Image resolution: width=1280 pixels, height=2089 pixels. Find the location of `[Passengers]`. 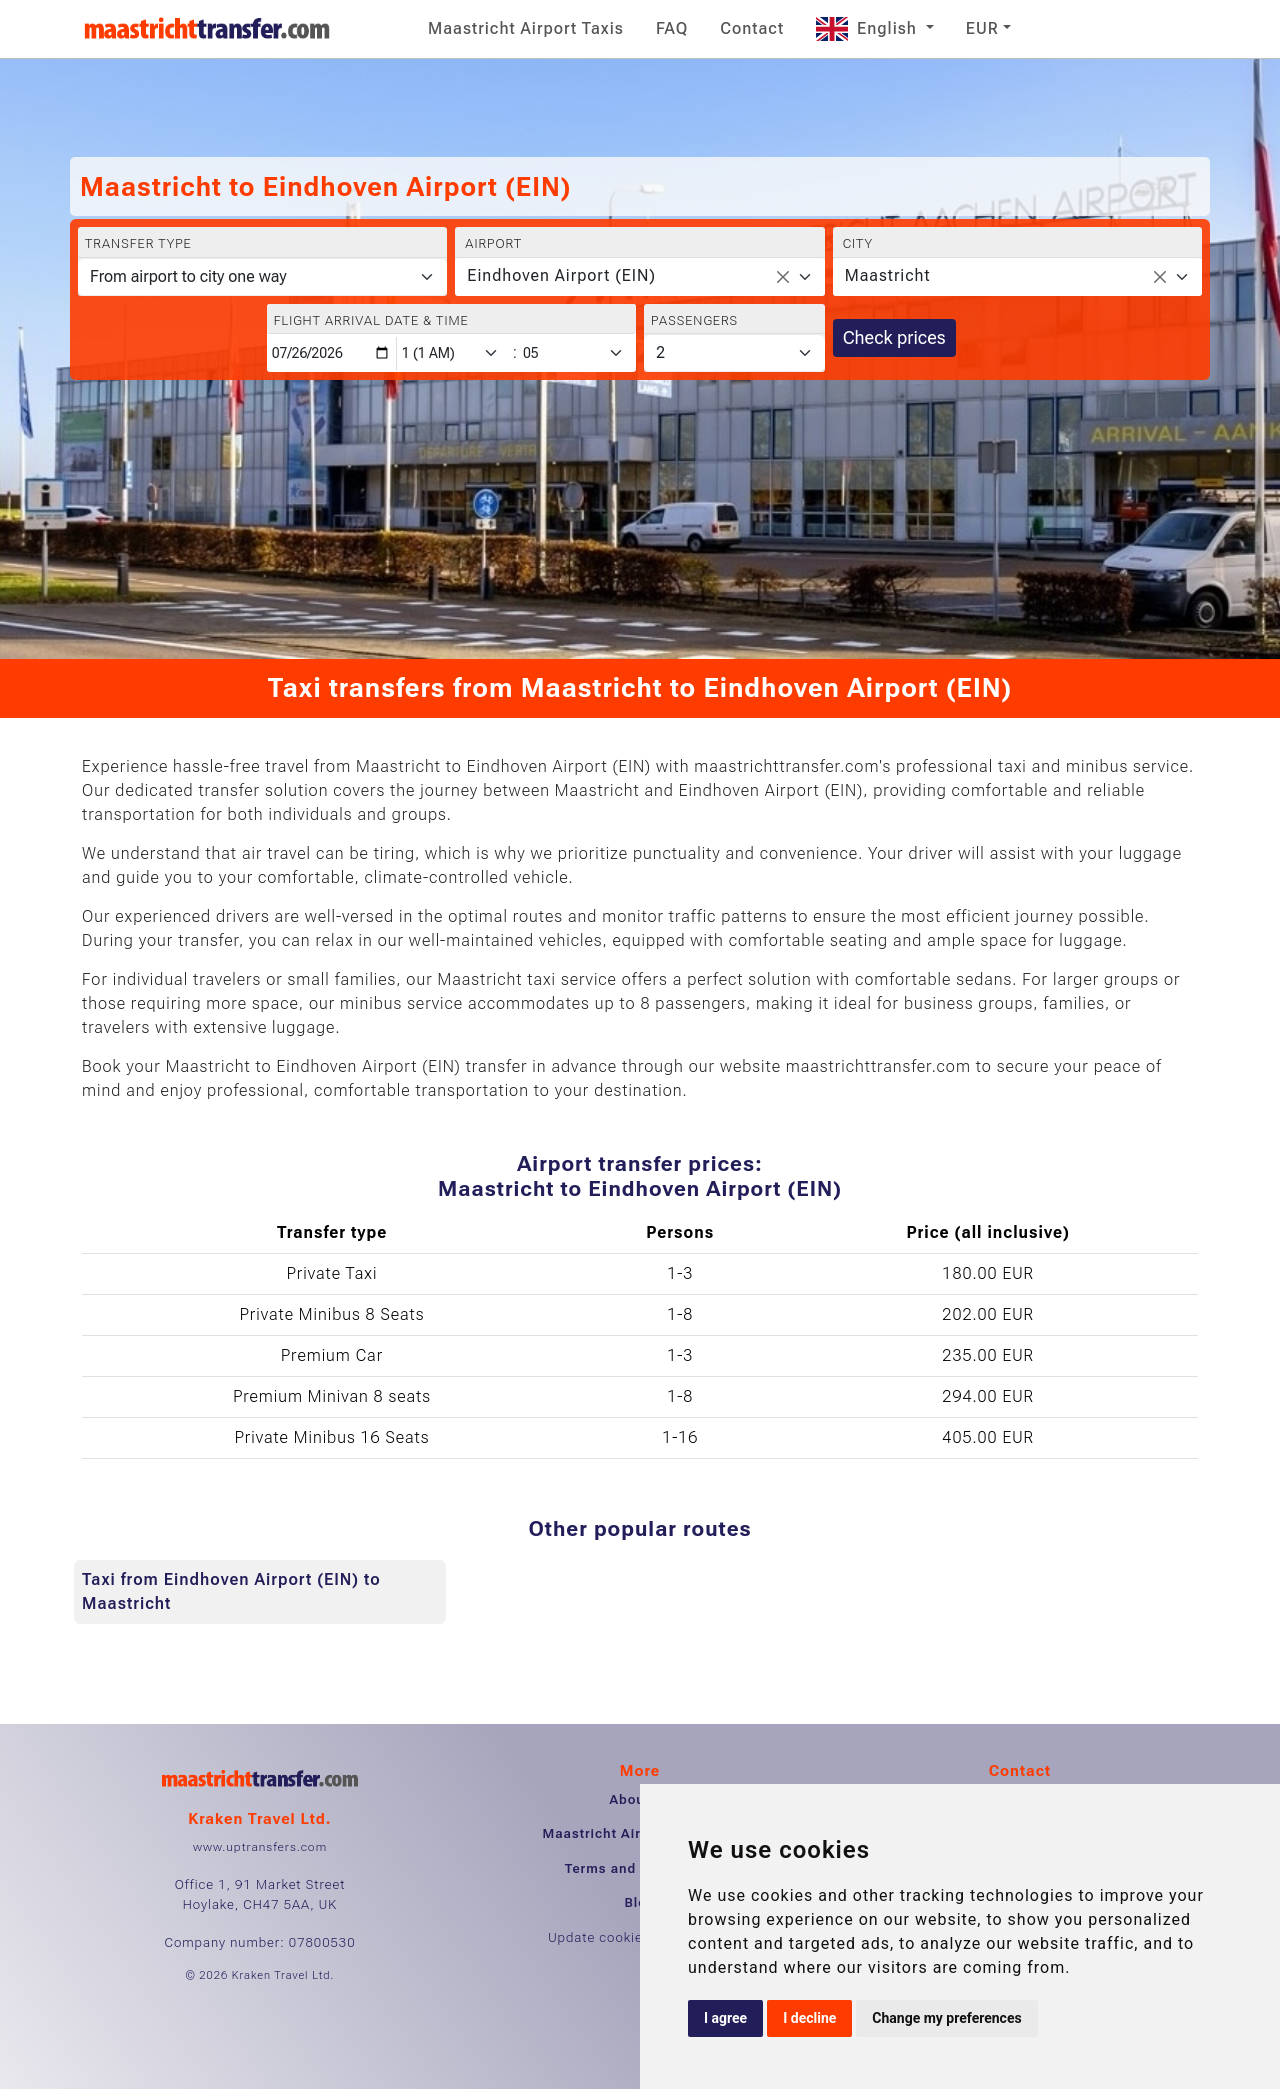

[Passengers] is located at coordinates (734, 353).